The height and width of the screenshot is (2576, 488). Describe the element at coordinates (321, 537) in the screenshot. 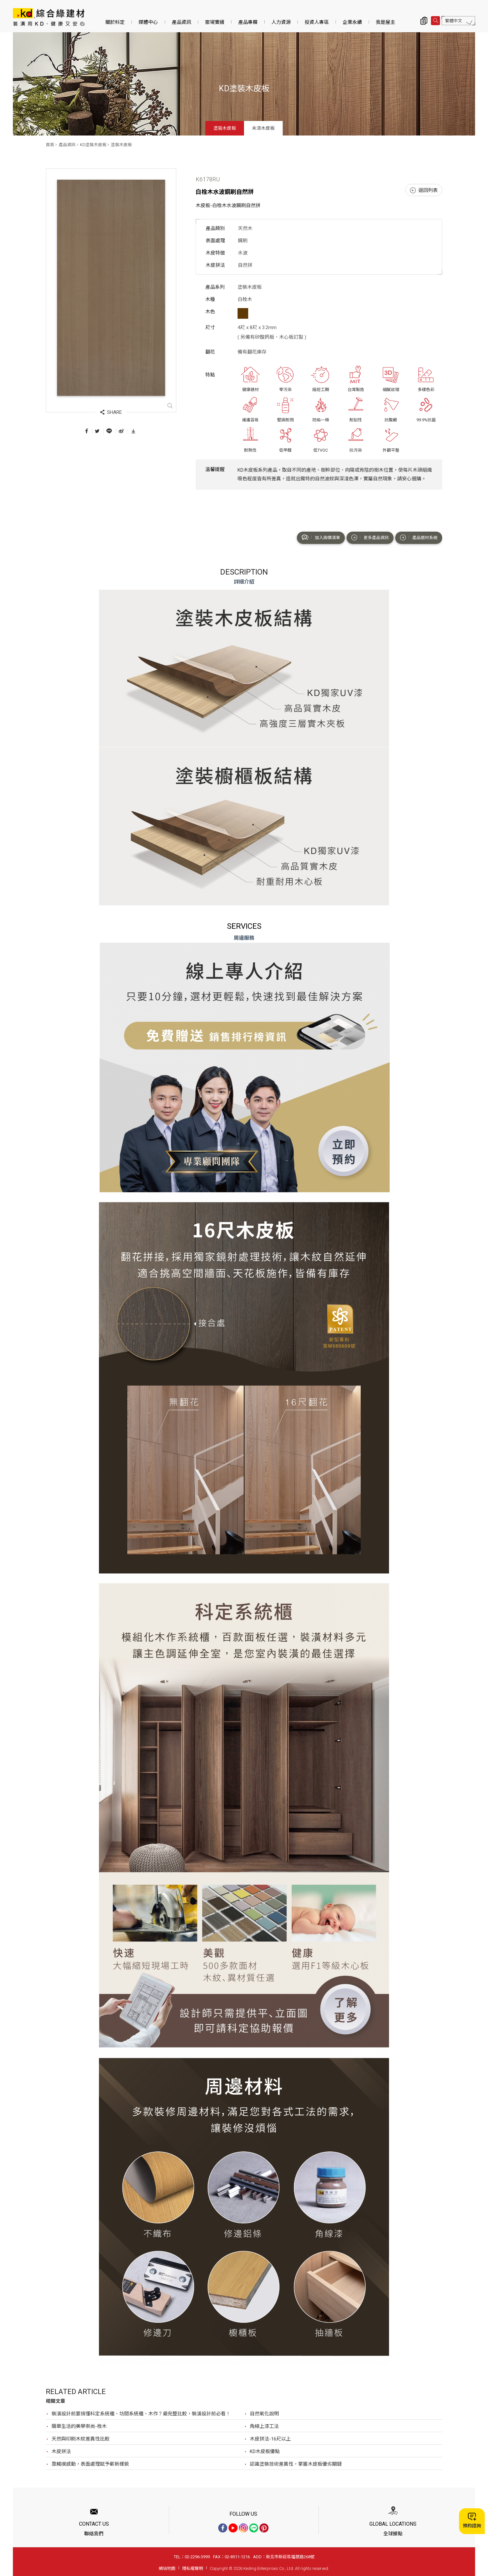

I see `加入詢價清單` at that location.